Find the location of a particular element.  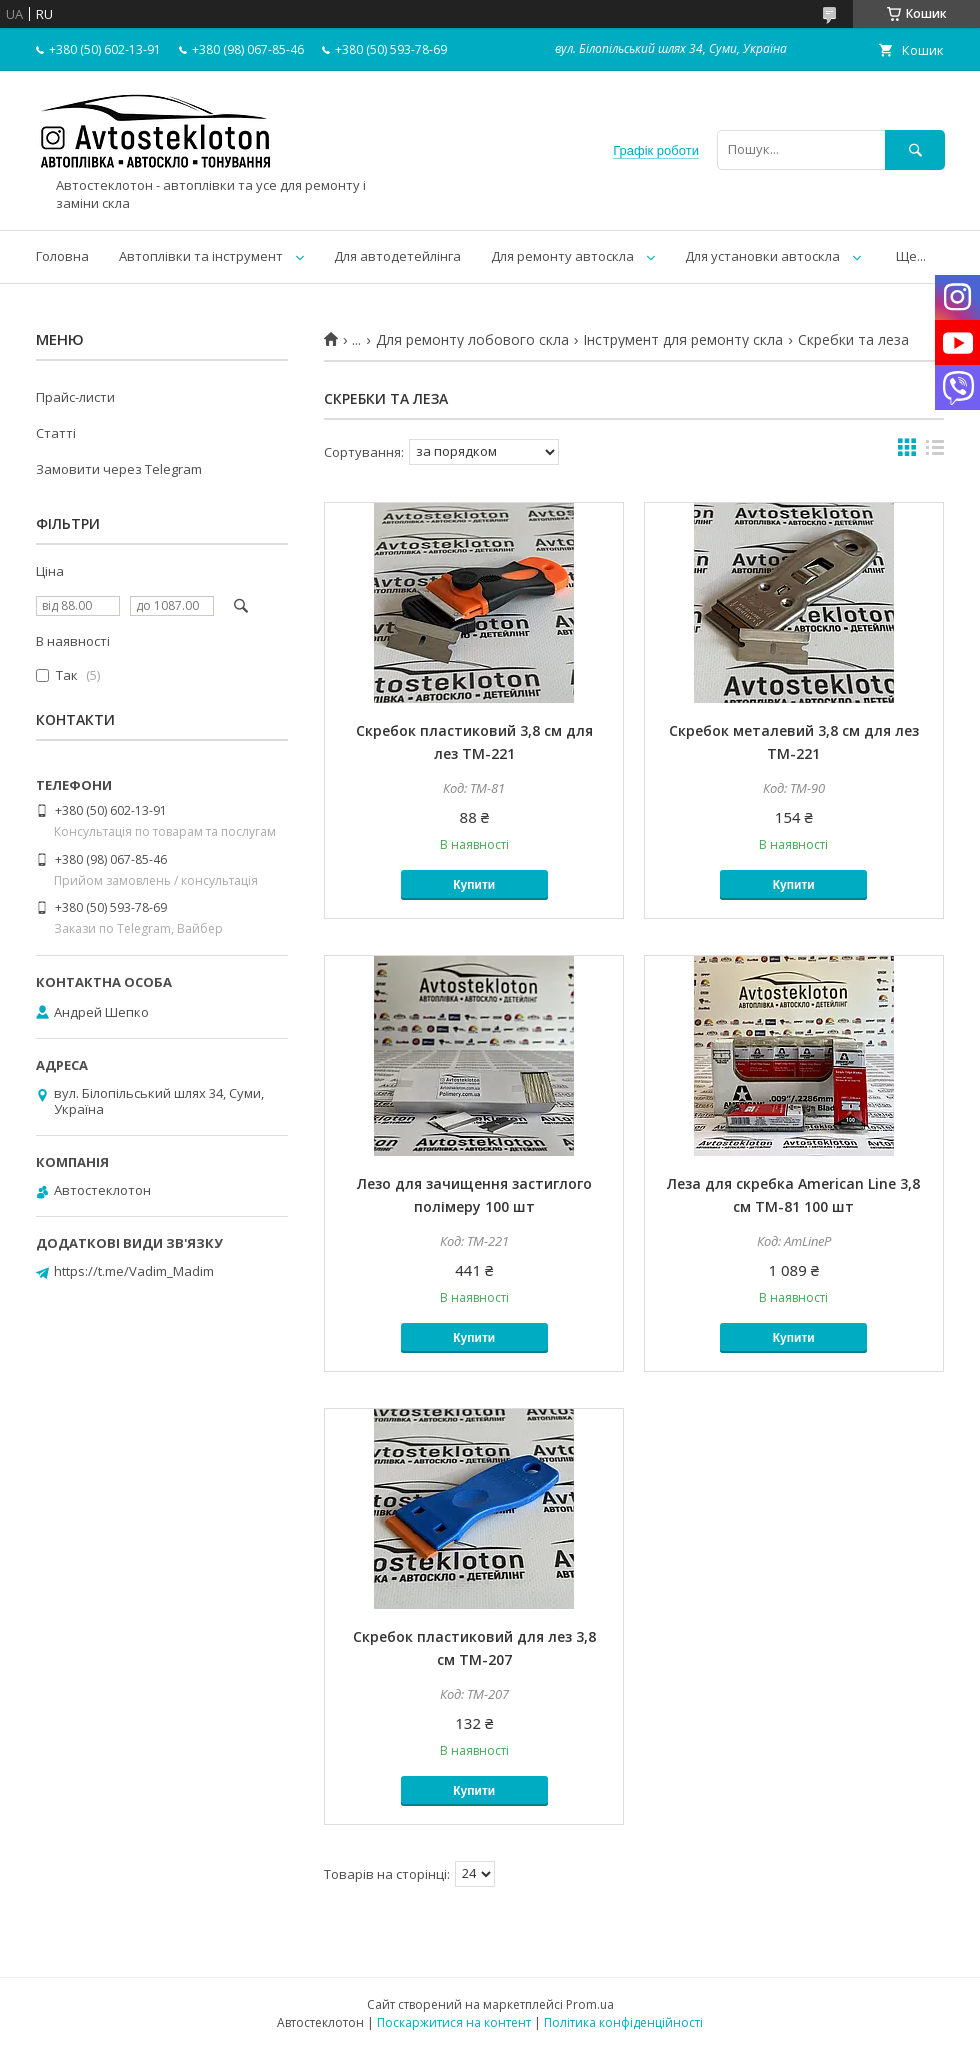

Prom.ua is located at coordinates (590, 2004).